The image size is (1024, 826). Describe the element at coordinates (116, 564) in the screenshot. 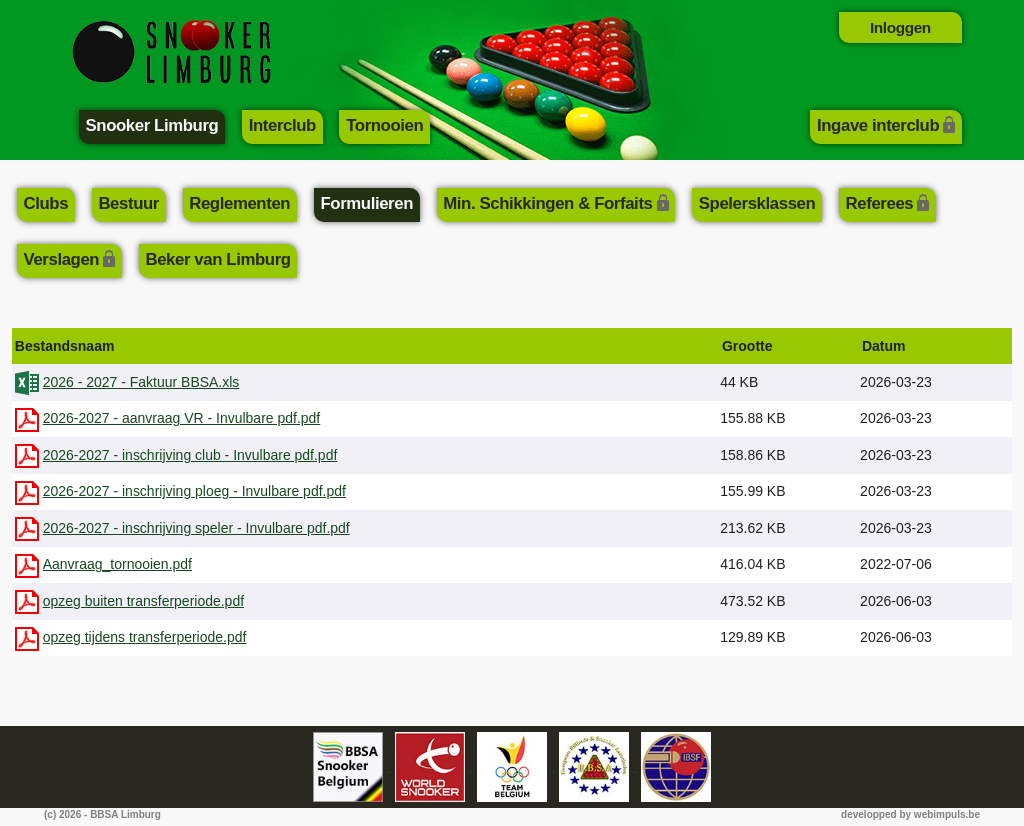

I see `Aanvraag_tornooien.pdf` at that location.